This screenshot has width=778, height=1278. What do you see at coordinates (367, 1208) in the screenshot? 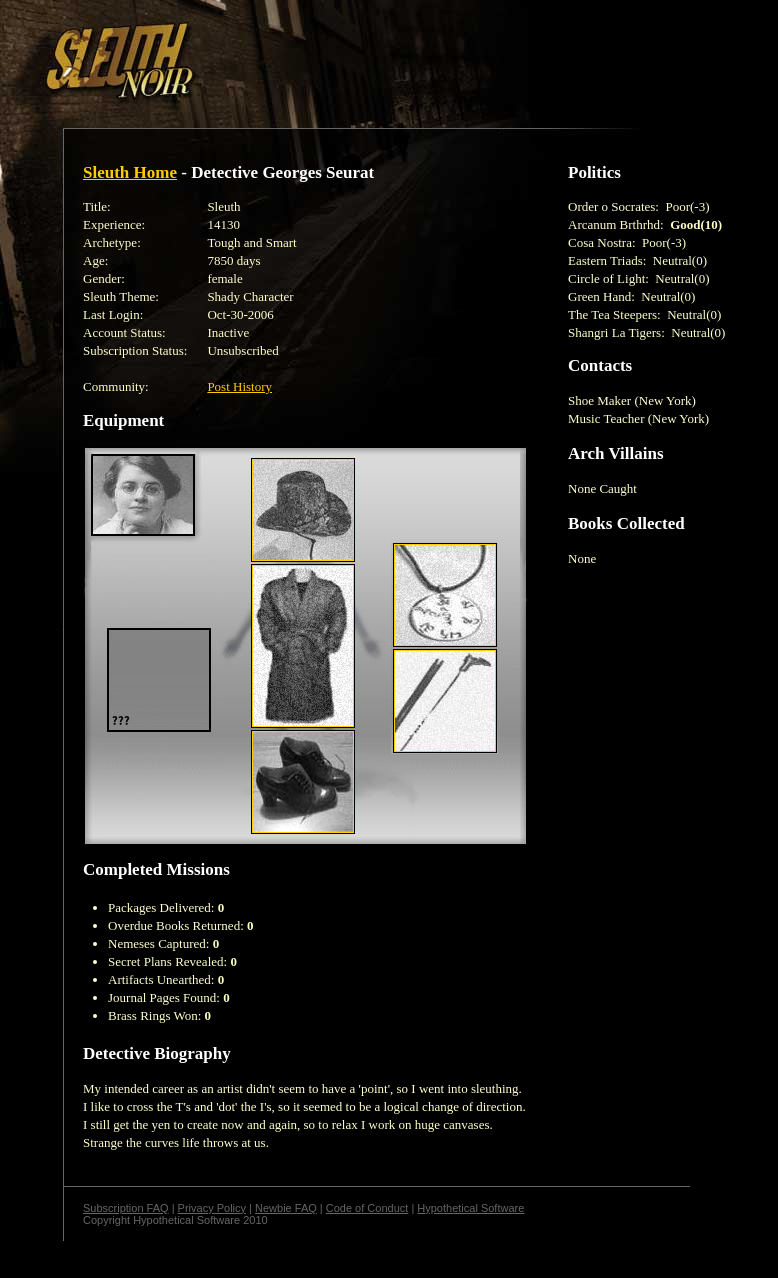
I see `Code of Conduct` at bounding box center [367, 1208].